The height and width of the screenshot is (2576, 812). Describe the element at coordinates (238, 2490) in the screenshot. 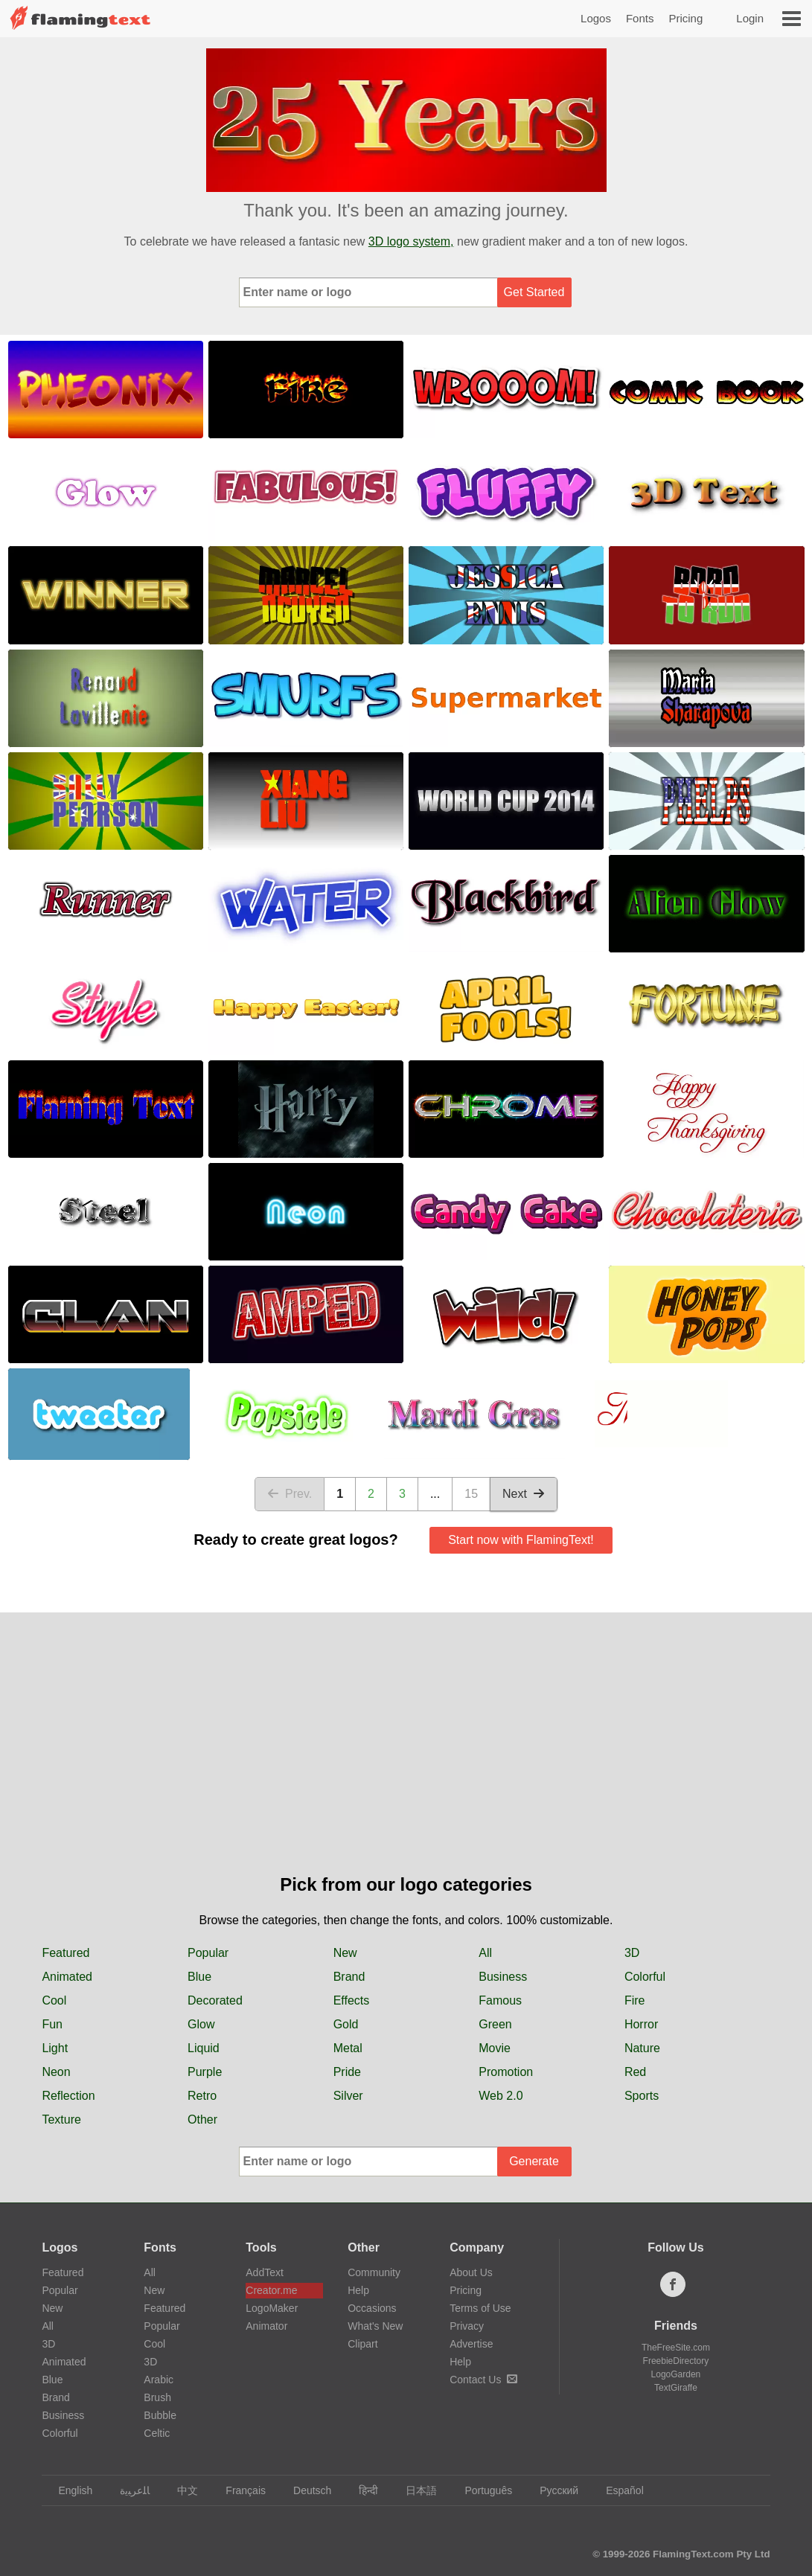

I see `Français` at that location.